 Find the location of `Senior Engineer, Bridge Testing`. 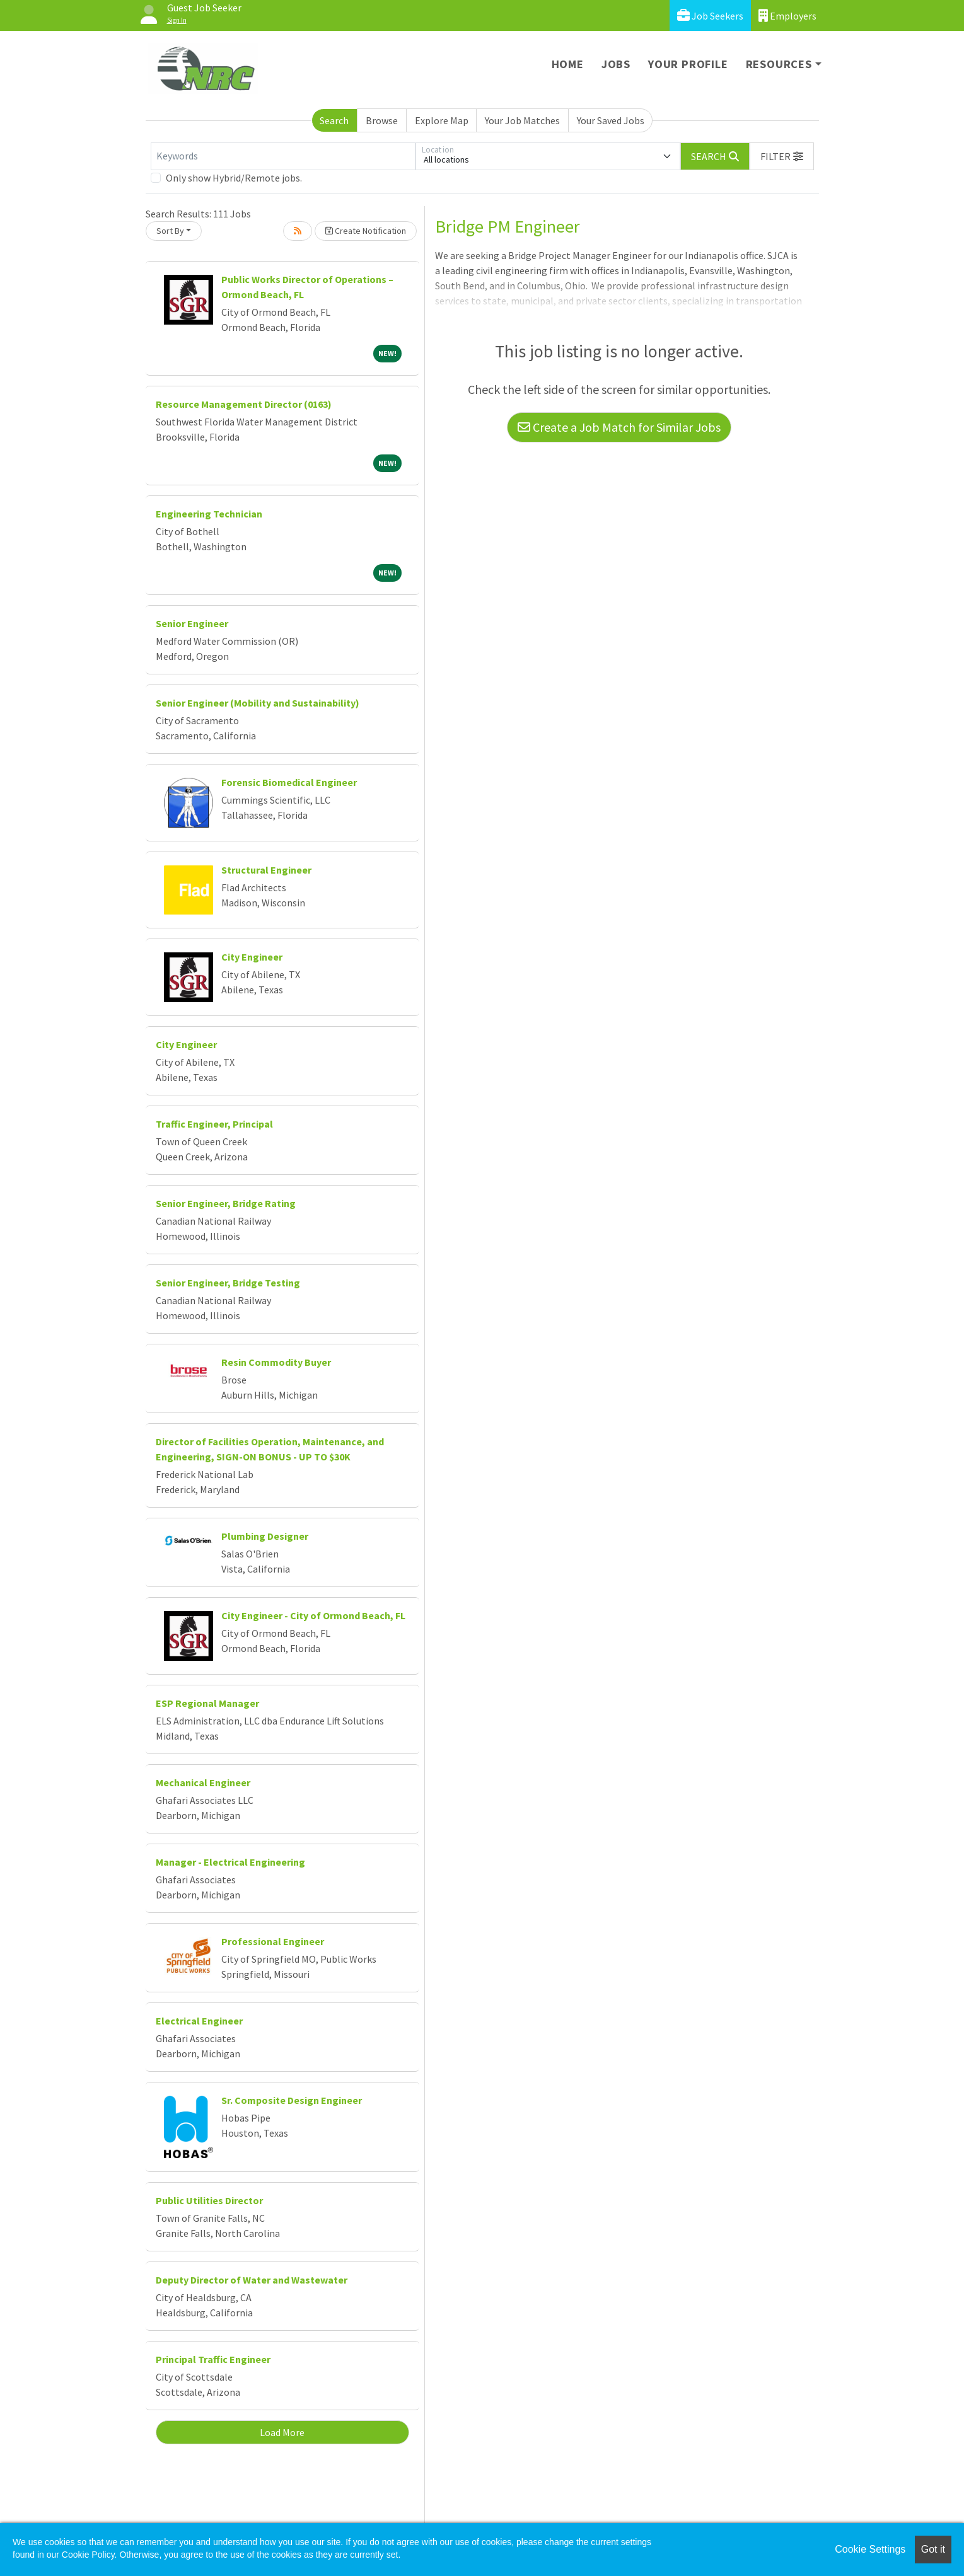

Senior Engineer, Bridge Testing is located at coordinates (228, 1282).